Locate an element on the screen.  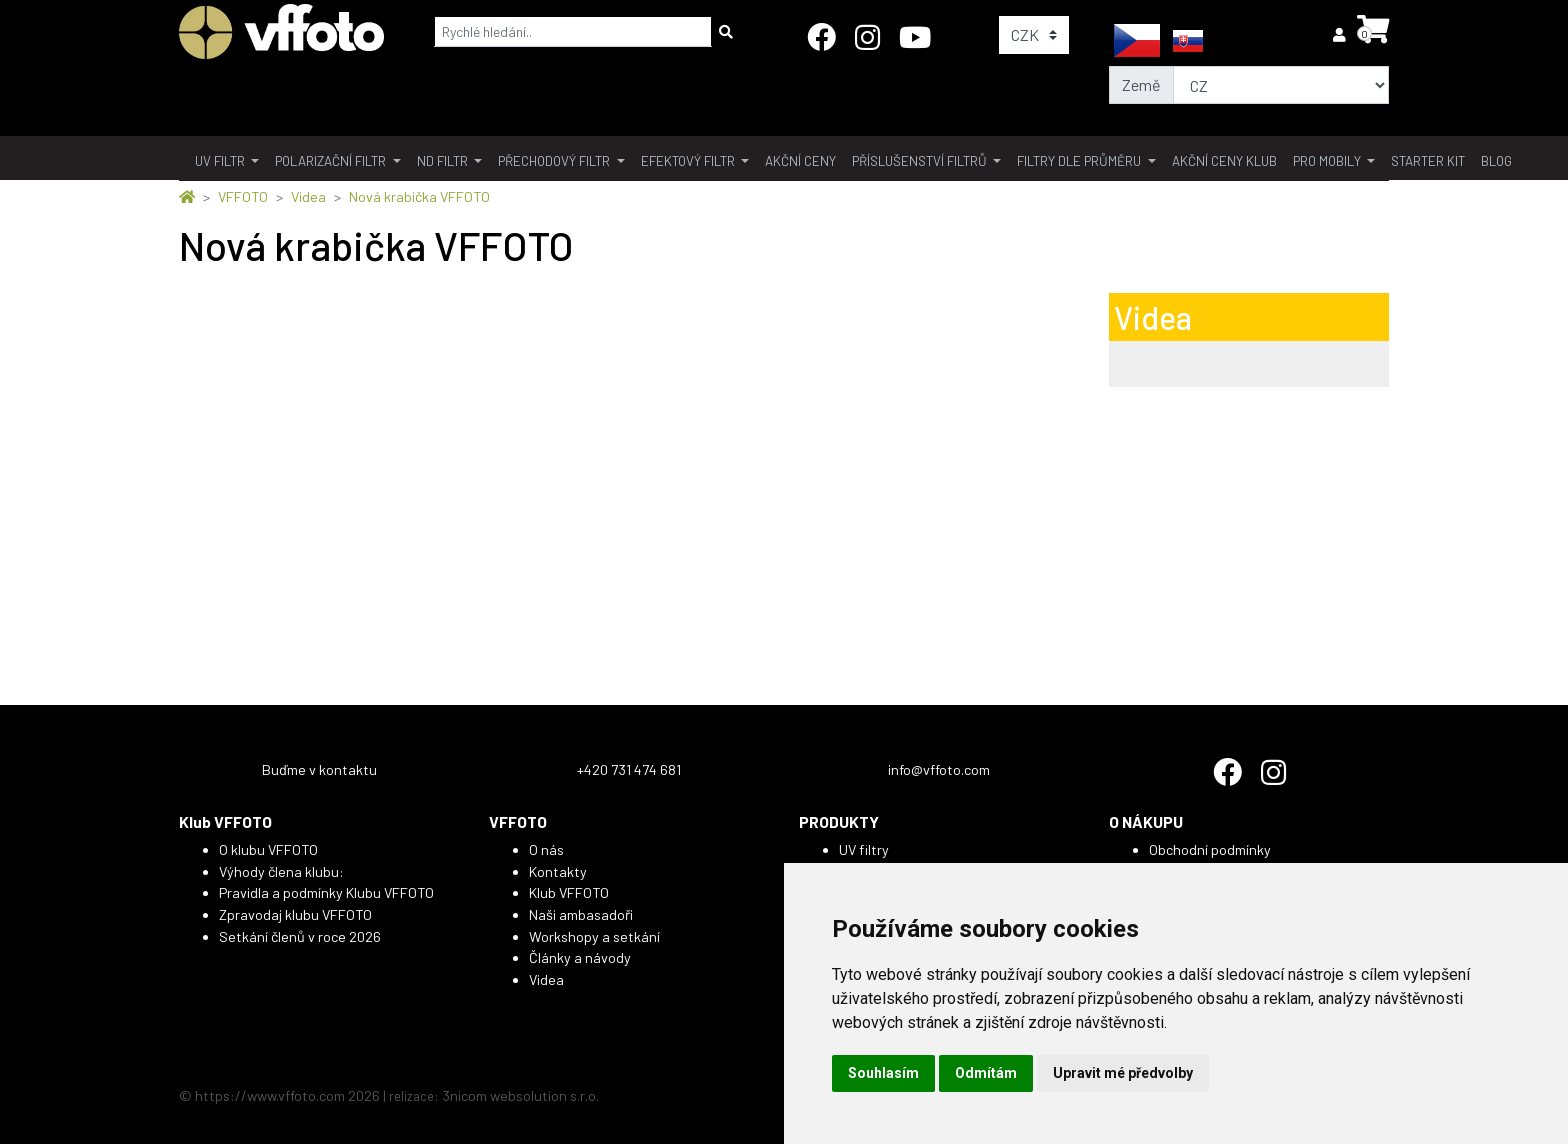
Souhlasím [button] is located at coordinates (883, 1073).